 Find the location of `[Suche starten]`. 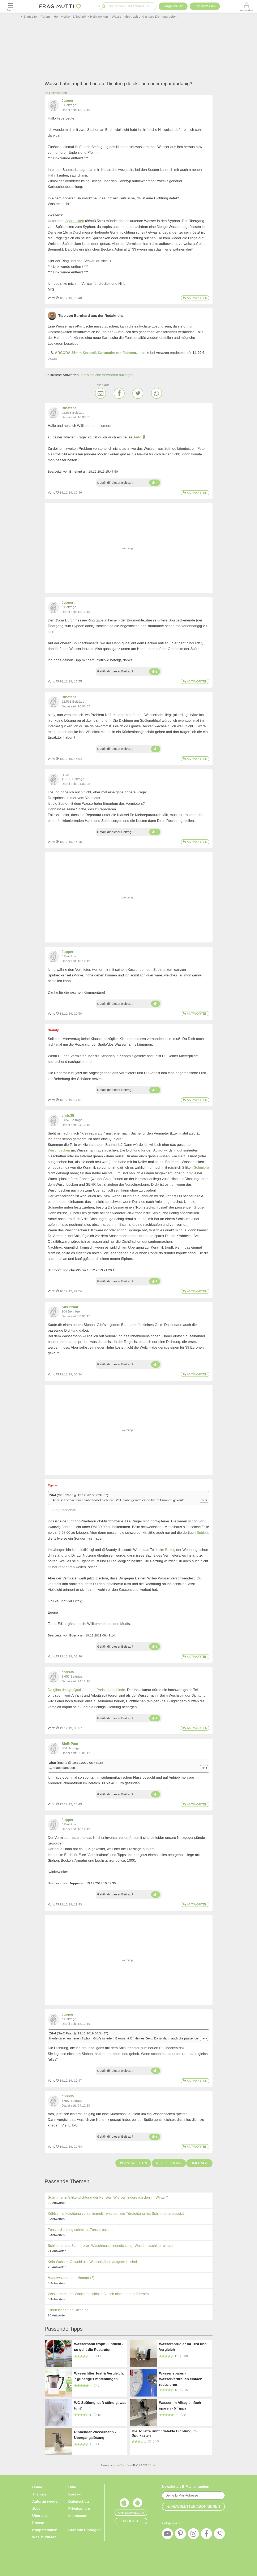

[Suche starten] is located at coordinates (104, 6).